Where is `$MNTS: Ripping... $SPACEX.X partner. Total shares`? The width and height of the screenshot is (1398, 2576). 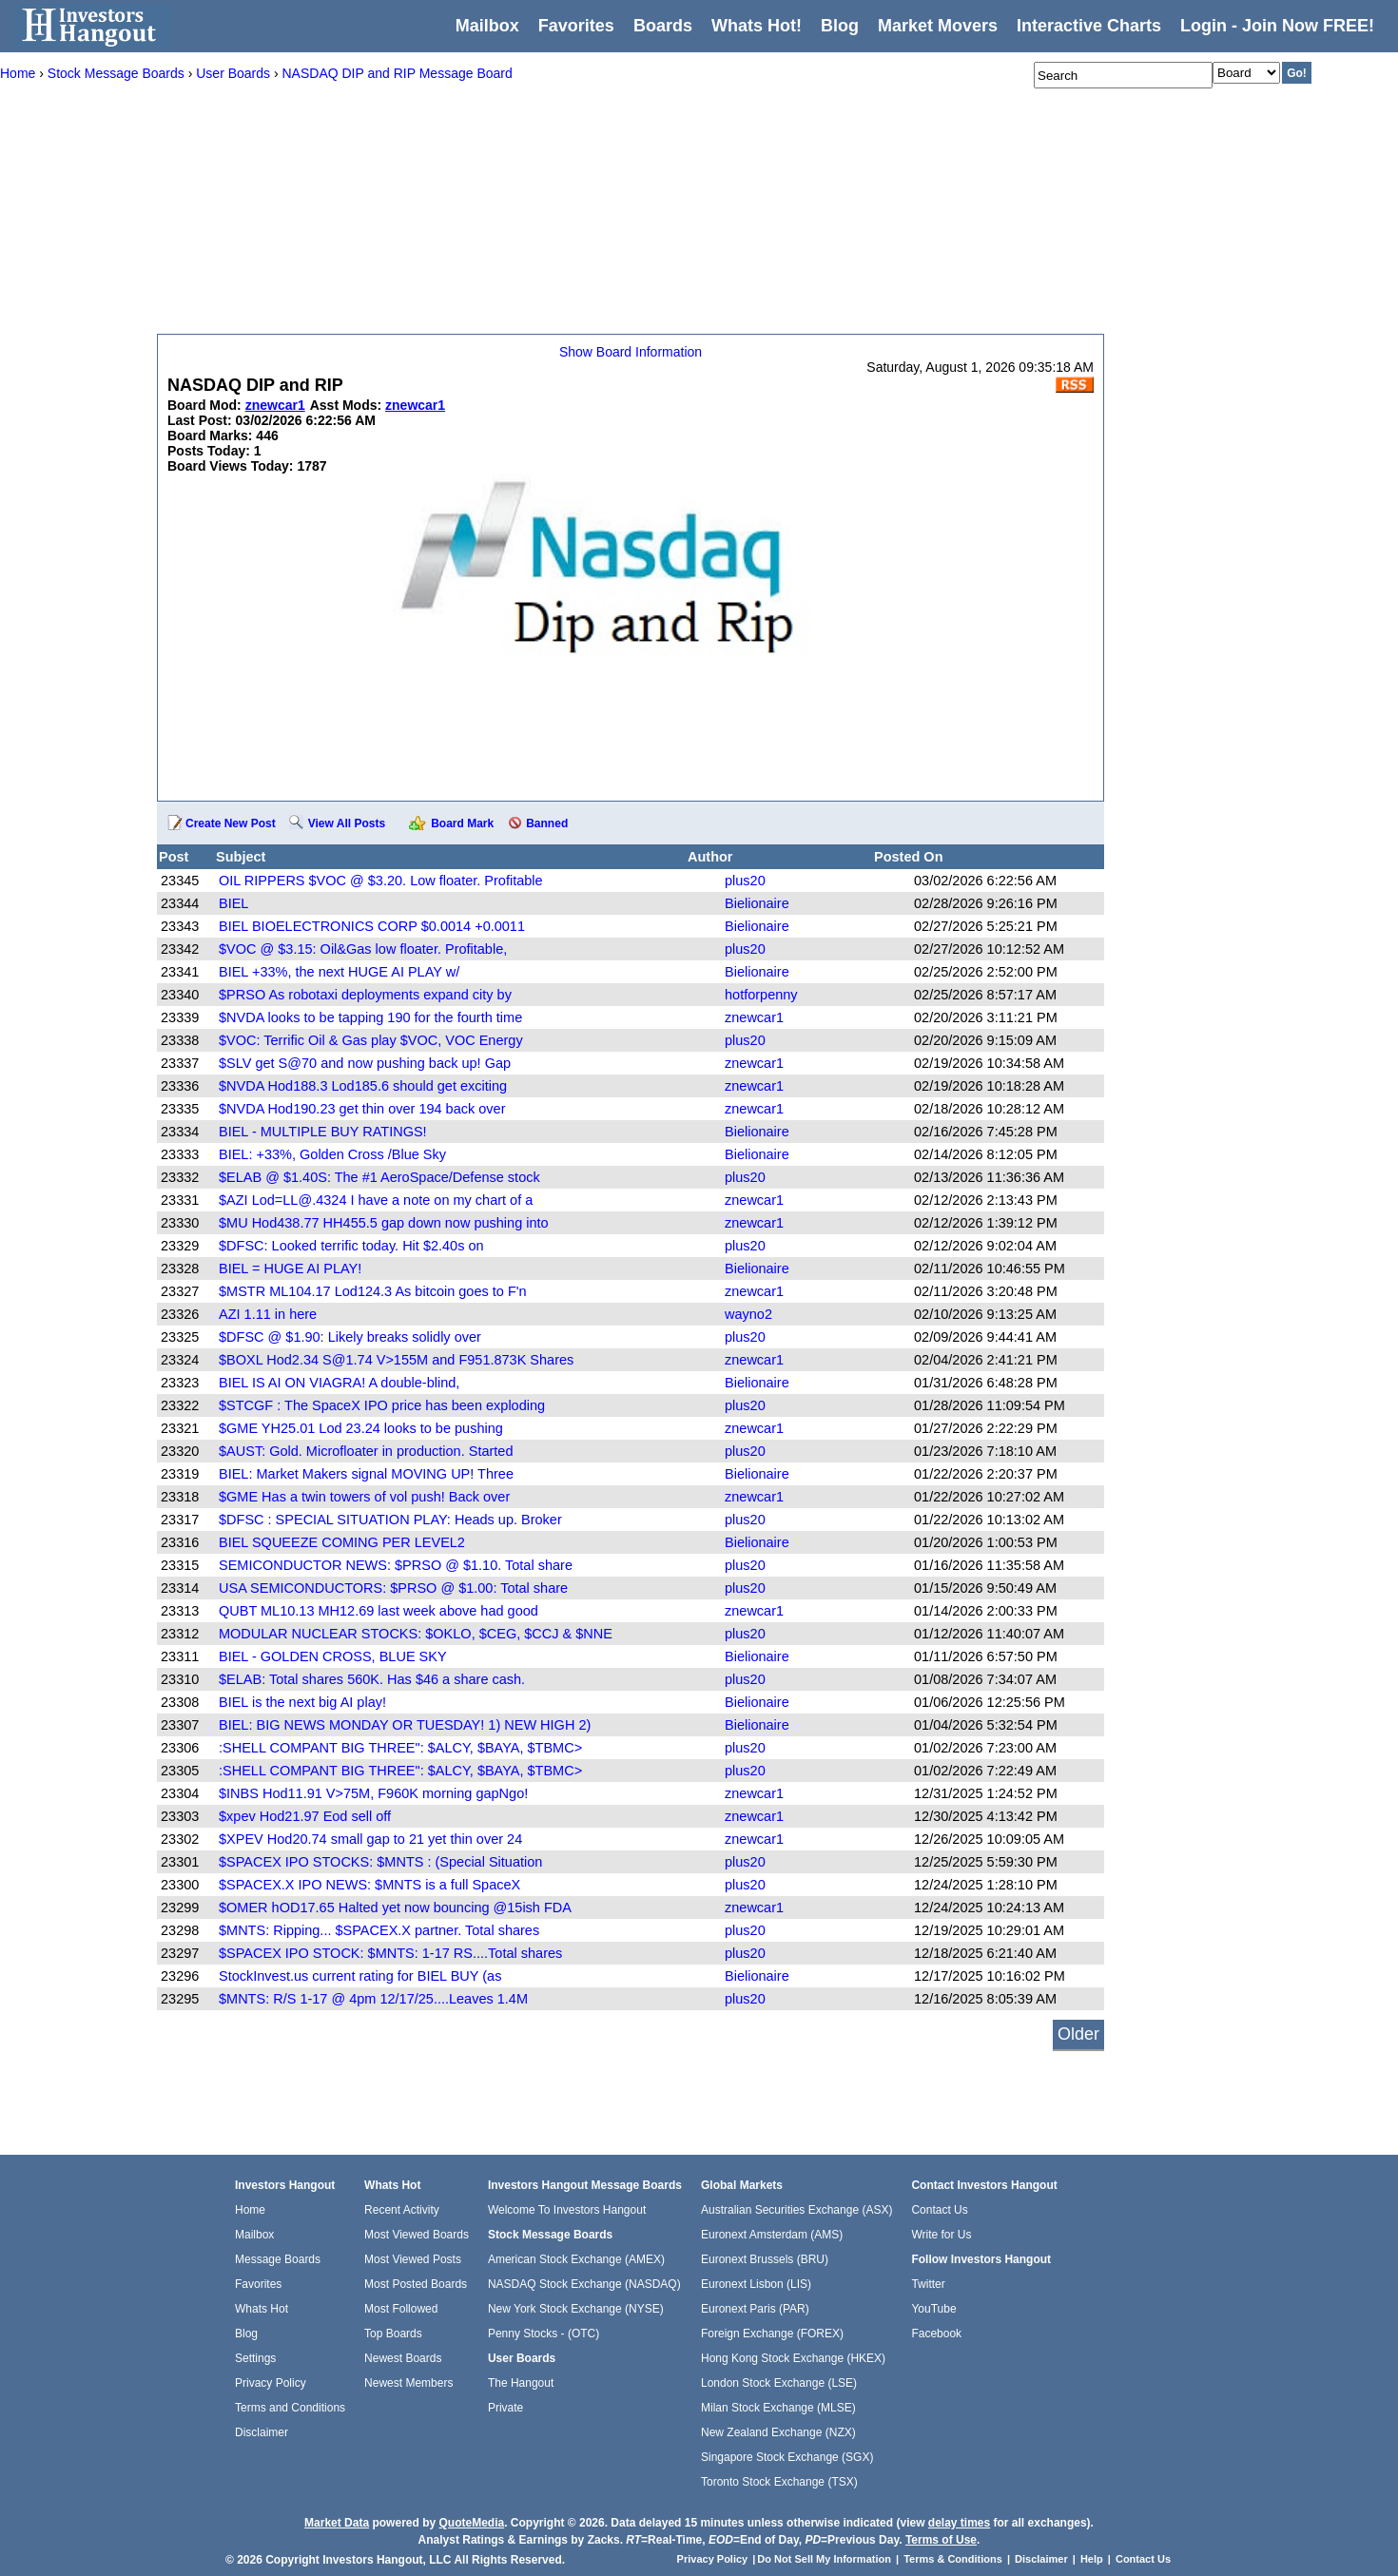
$MNTS: Ripping... $SPACEX.X partner. Total shares is located at coordinates (379, 1930).